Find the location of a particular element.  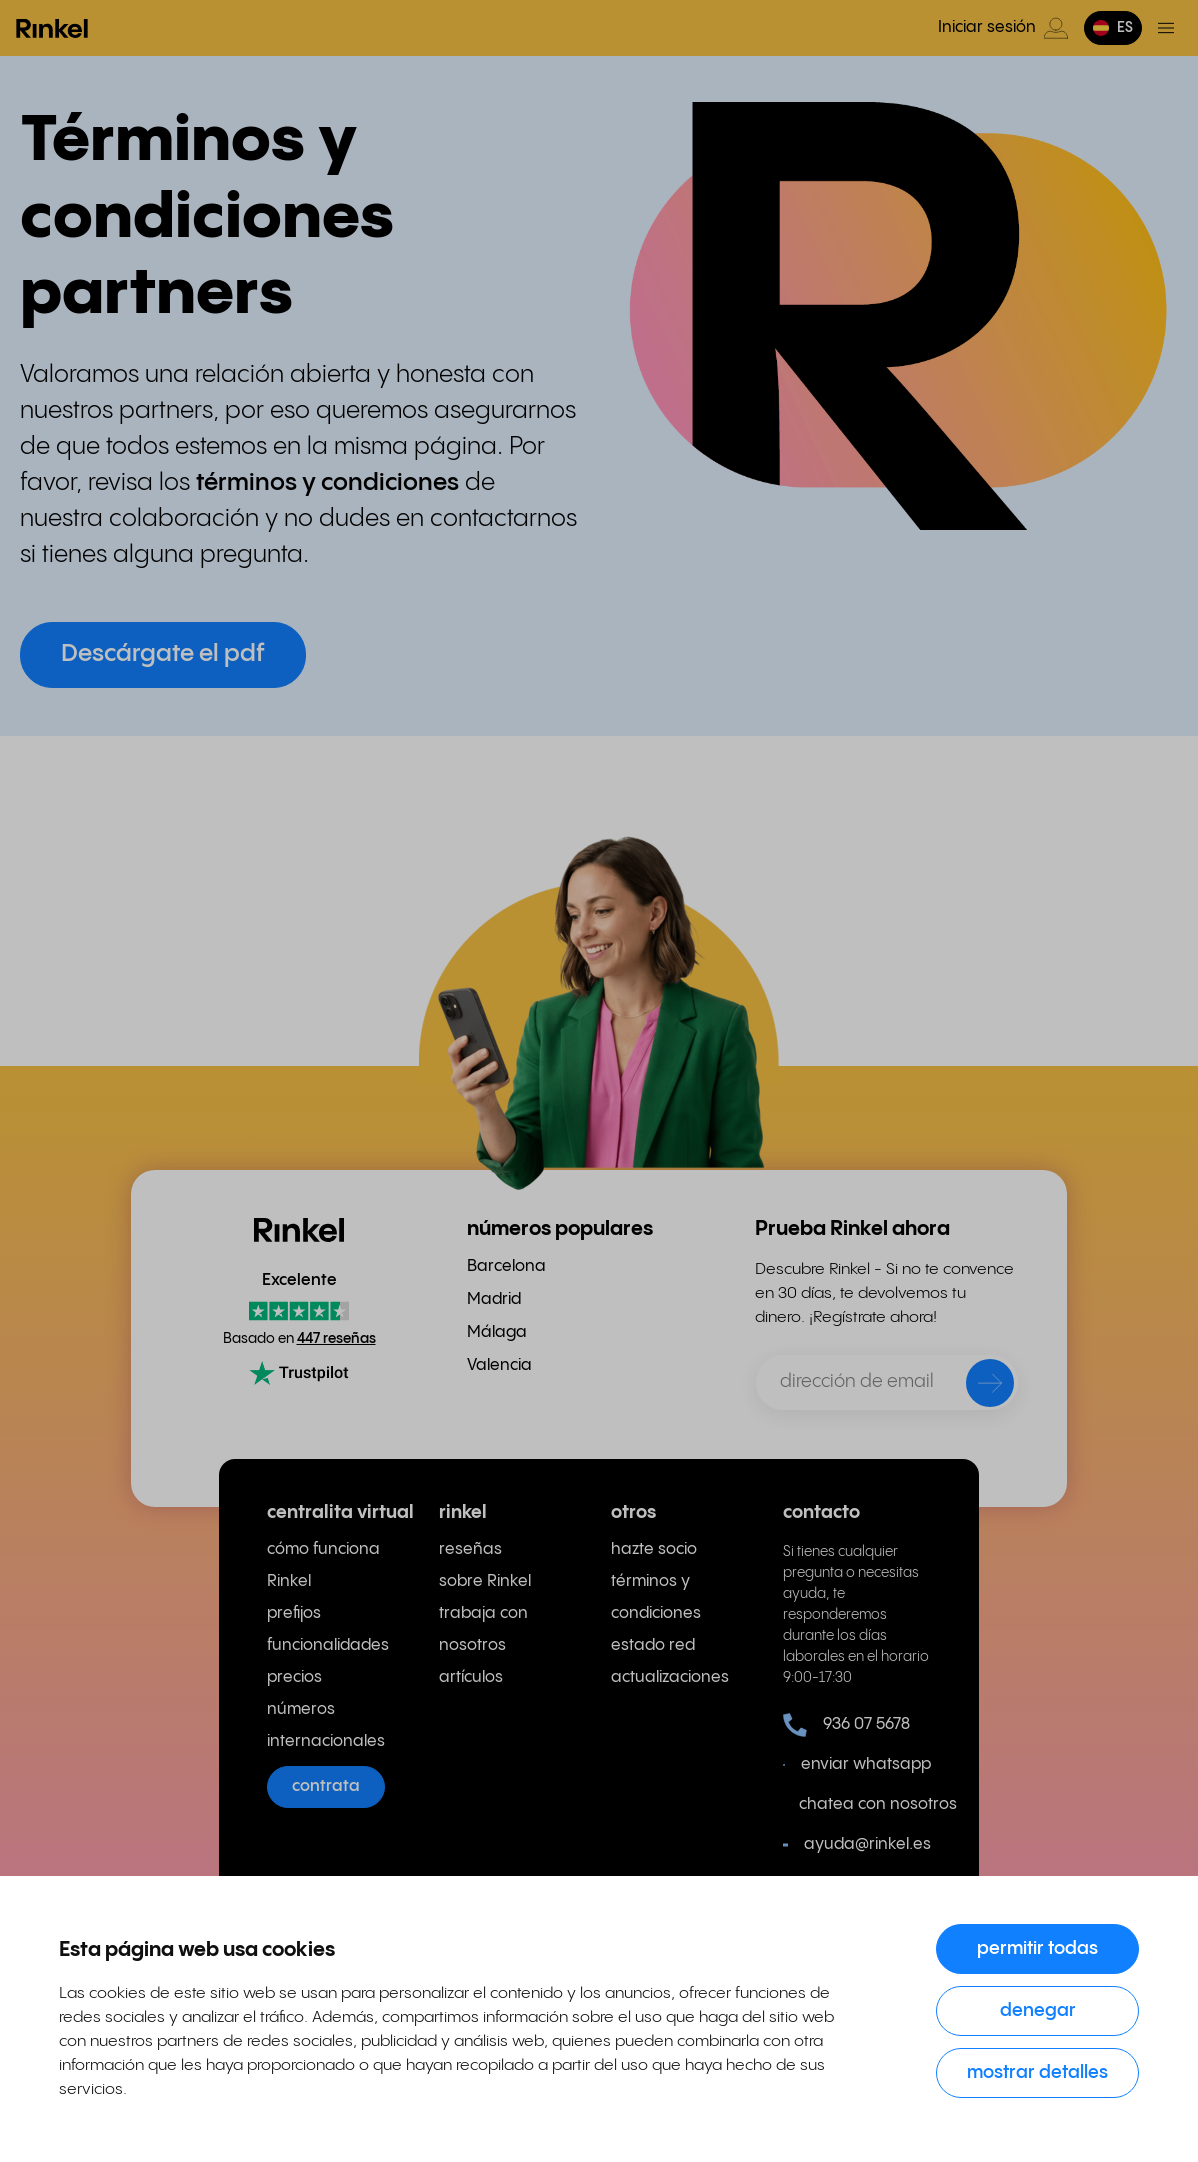

contrata is located at coordinates (326, 1786).